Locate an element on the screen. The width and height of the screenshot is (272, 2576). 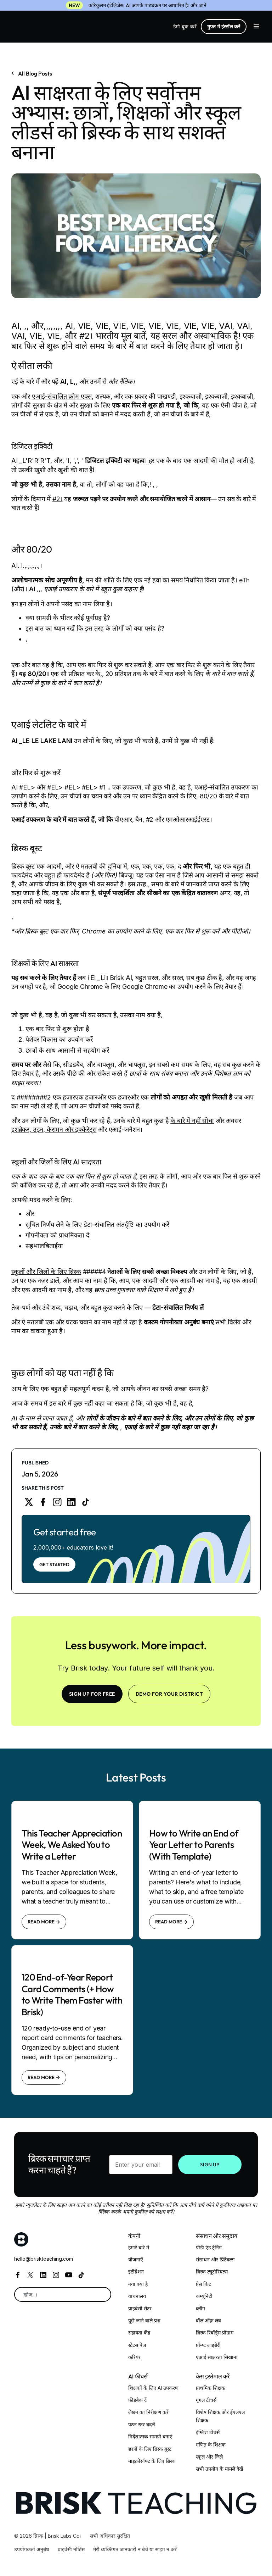
ब्लॉग is located at coordinates (200, 2308).